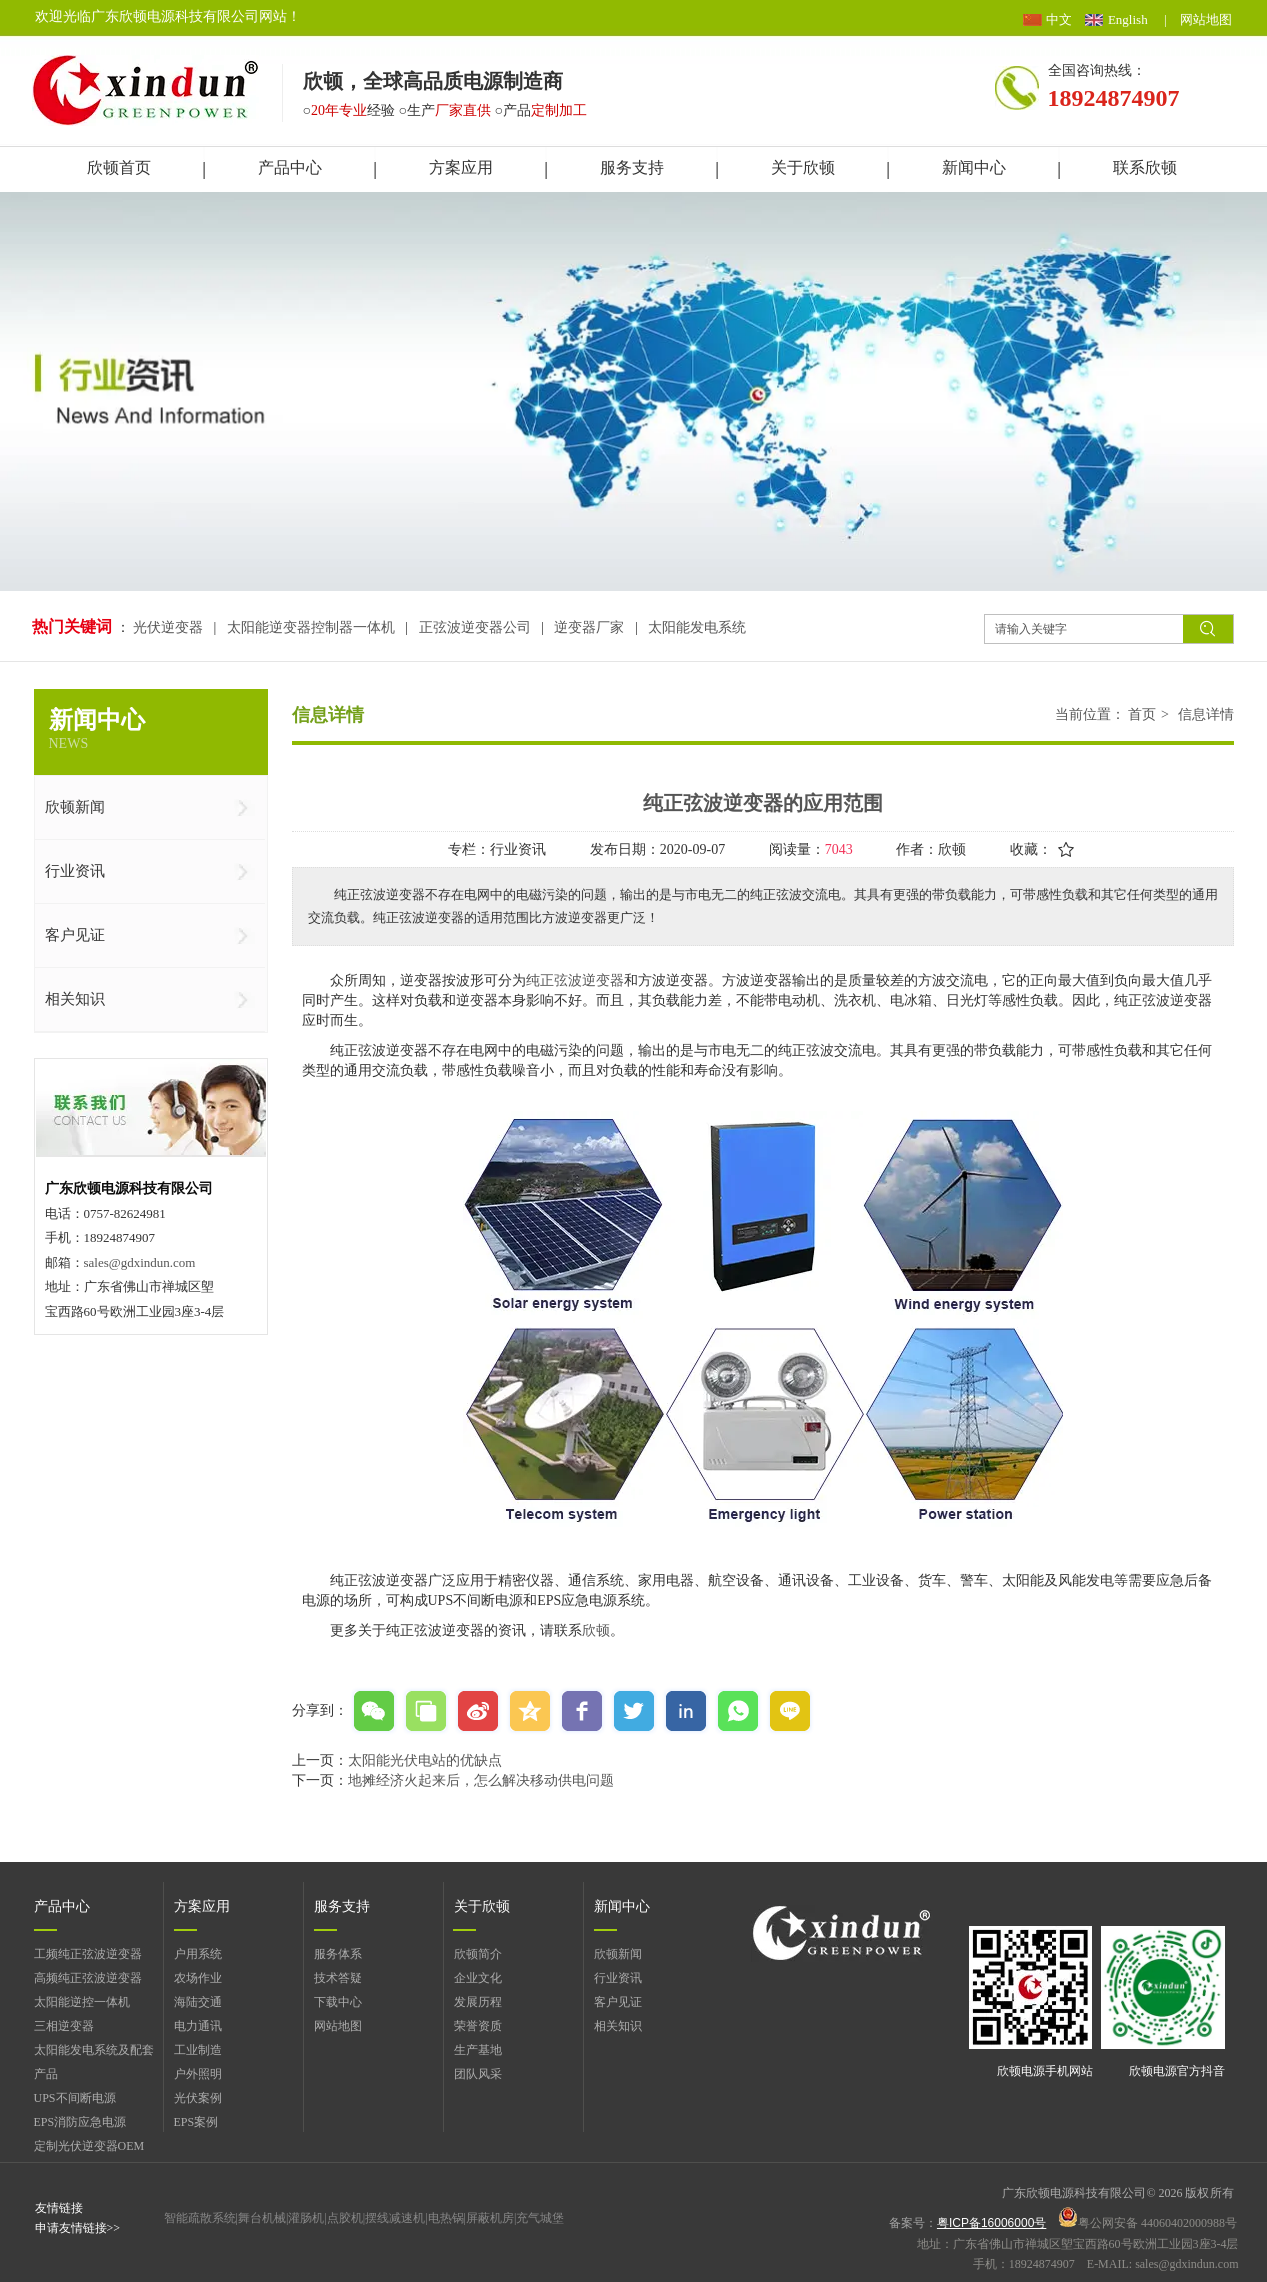  I want to click on 纯正弦波逆变器, so click(575, 980).